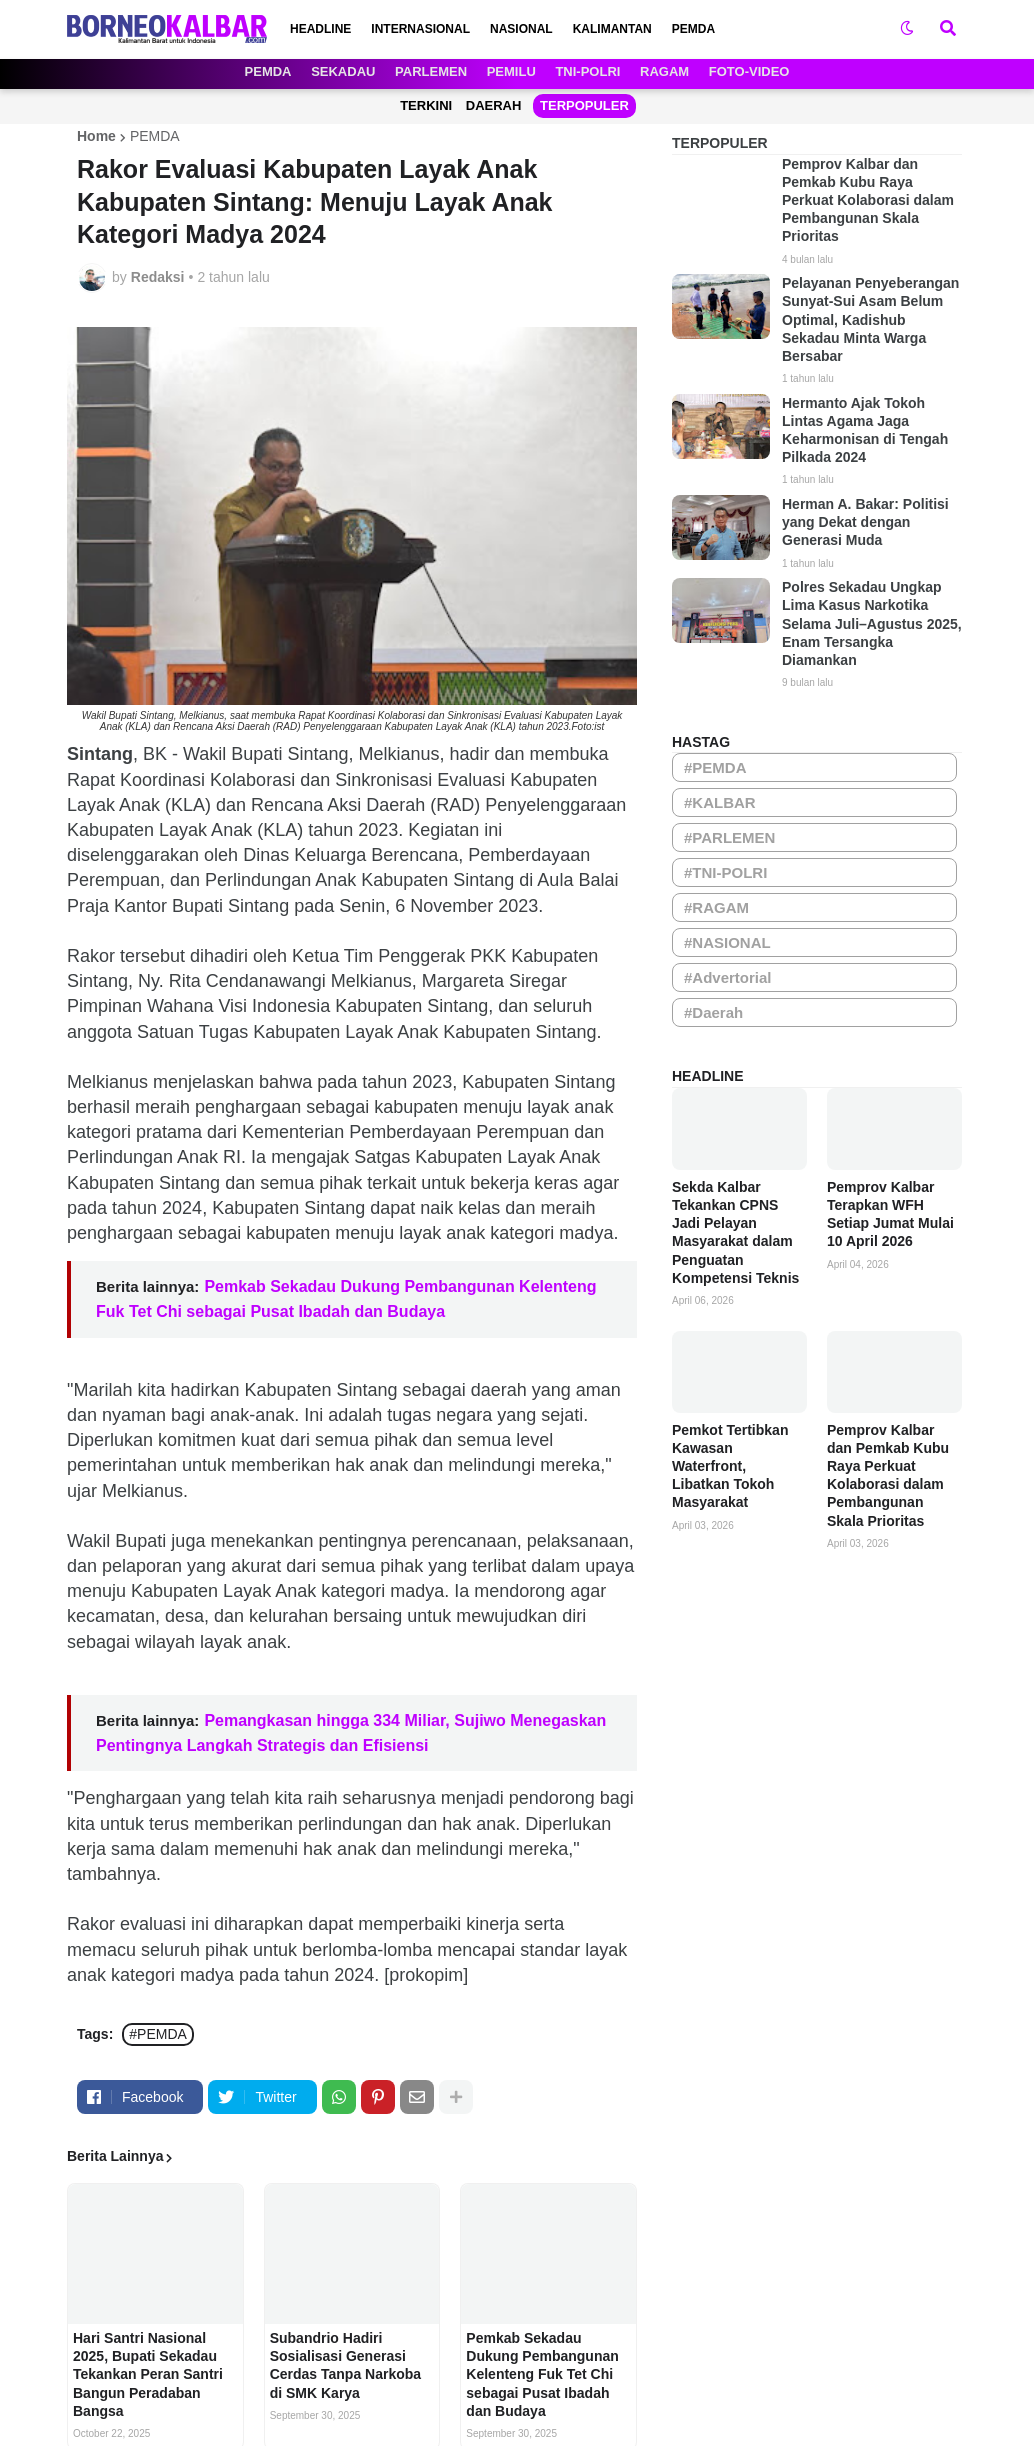  What do you see at coordinates (890, 1214) in the screenshot?
I see `Pemprov Kalbar Terapkan WFH Setiap Jumat Mulai 10 April 2026` at bounding box center [890, 1214].